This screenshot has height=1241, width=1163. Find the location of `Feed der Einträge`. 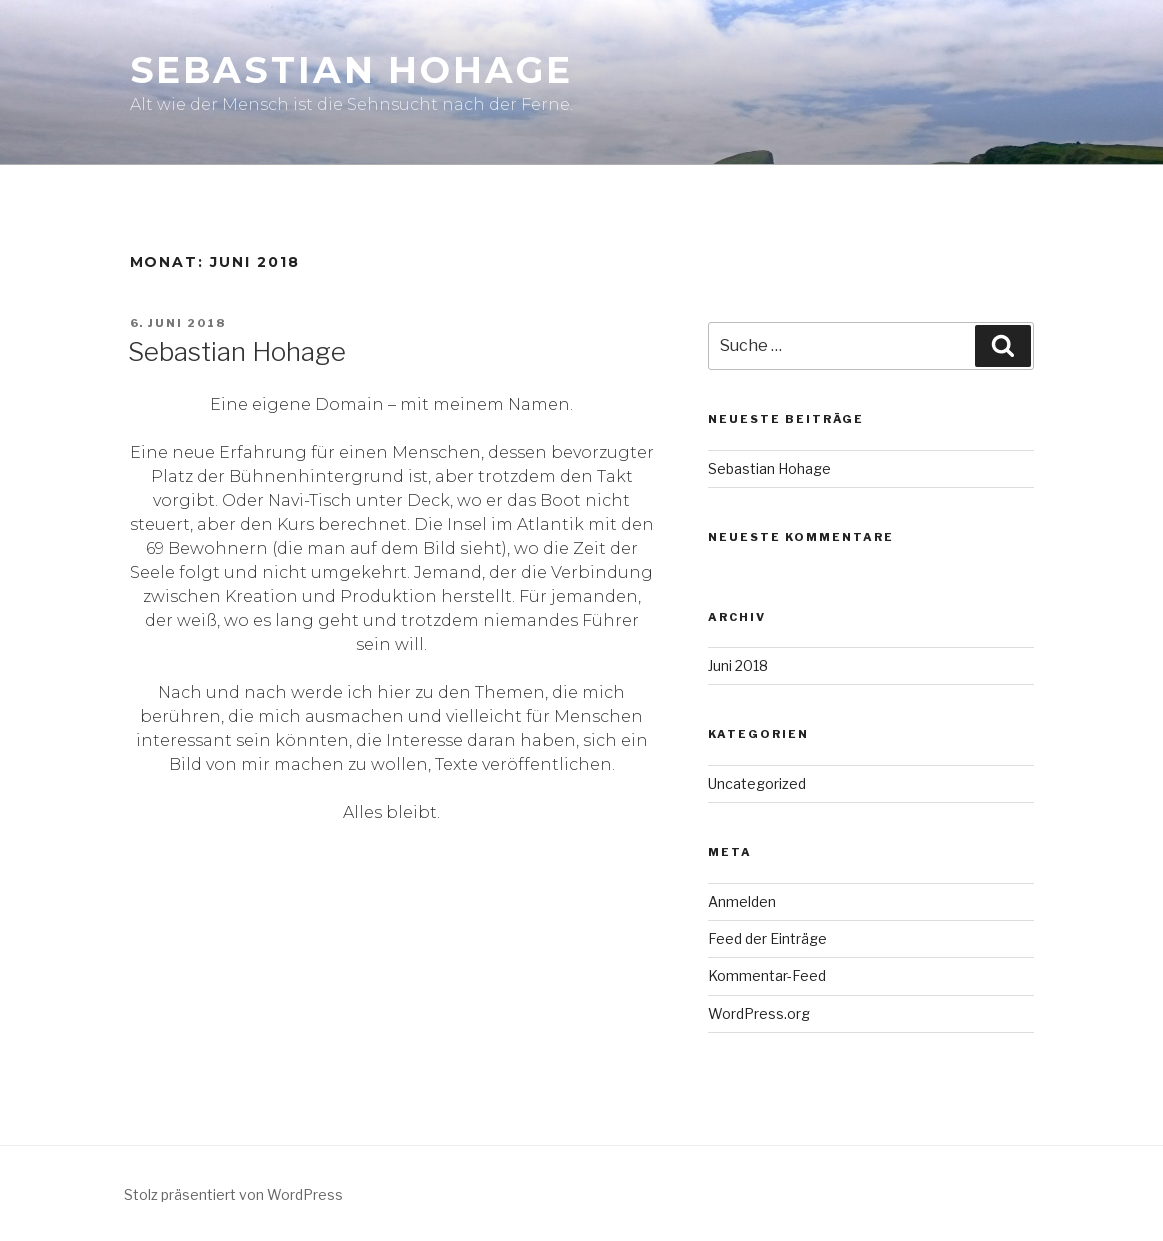

Feed der Einträge is located at coordinates (767, 938).